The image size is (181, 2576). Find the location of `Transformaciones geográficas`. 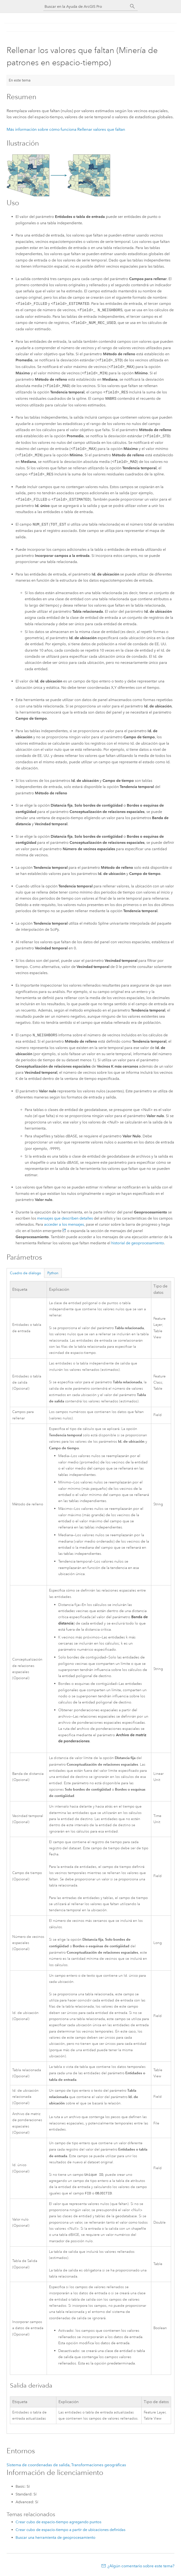

Transformaciones geográficas is located at coordinates (98, 2465).